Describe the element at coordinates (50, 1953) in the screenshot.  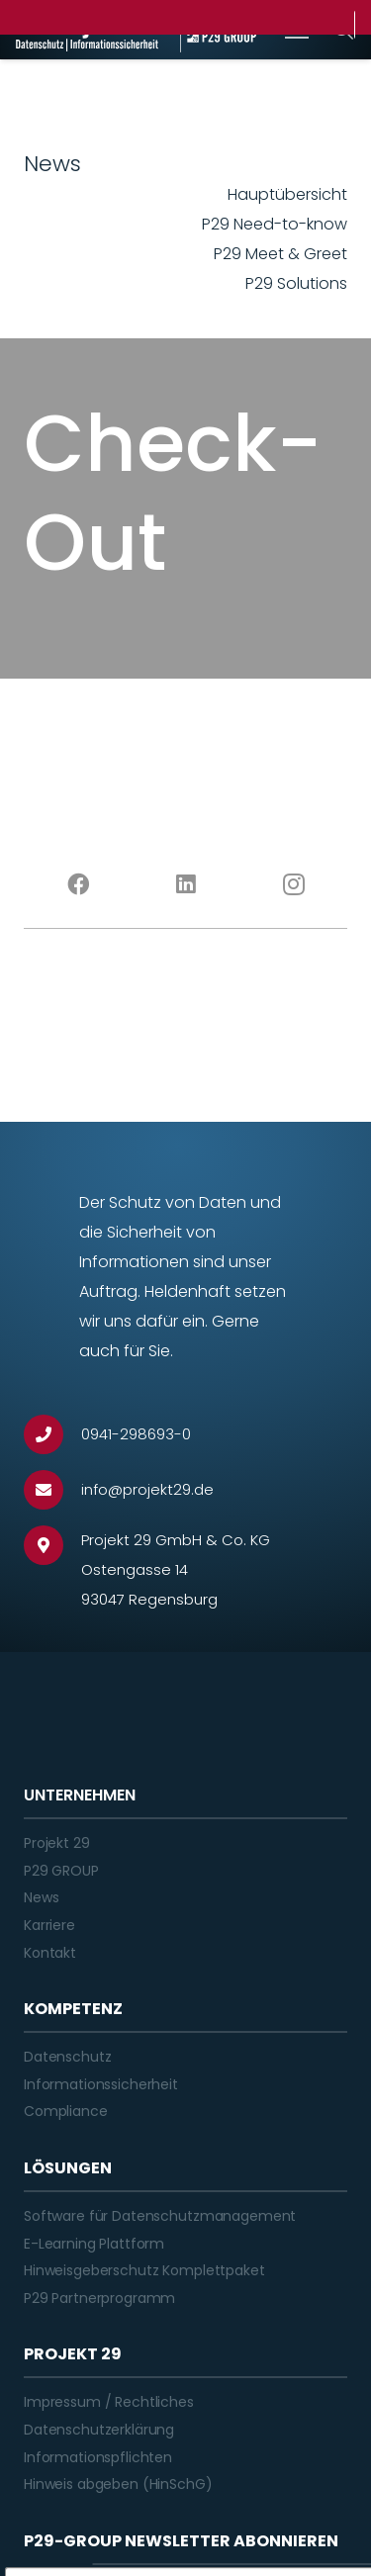
I see `Kontakt` at that location.